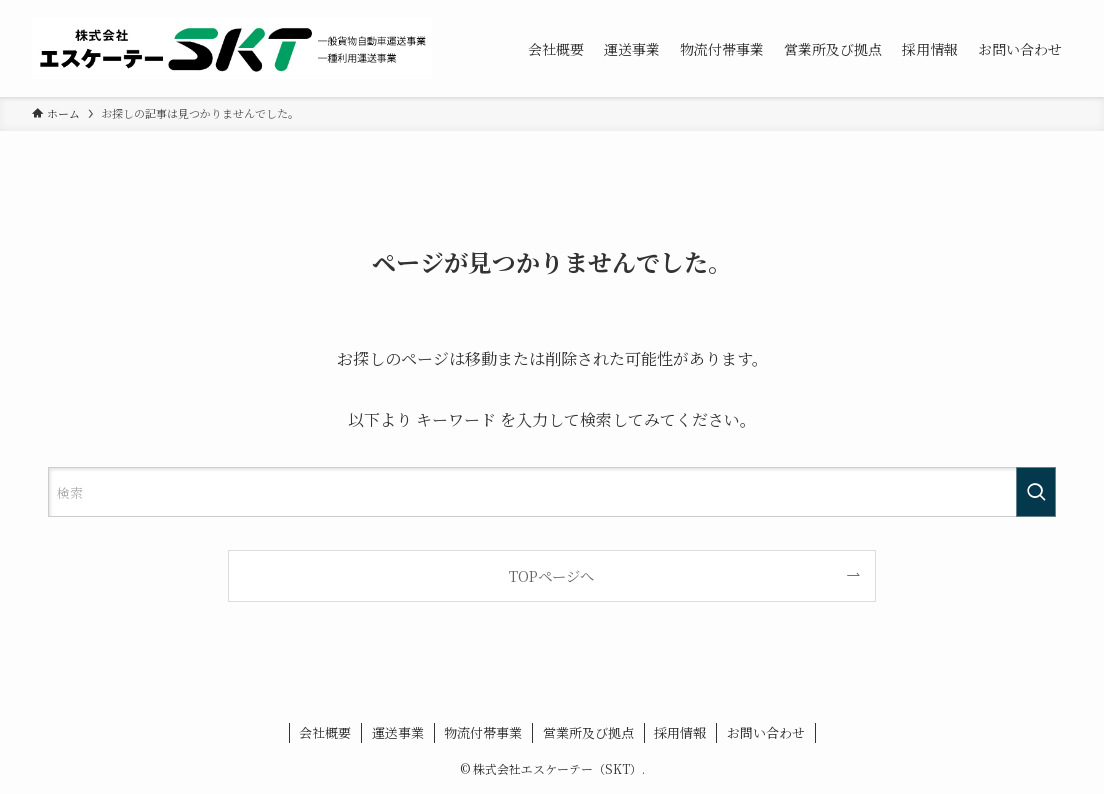  I want to click on 運送事業, so click(398, 732).